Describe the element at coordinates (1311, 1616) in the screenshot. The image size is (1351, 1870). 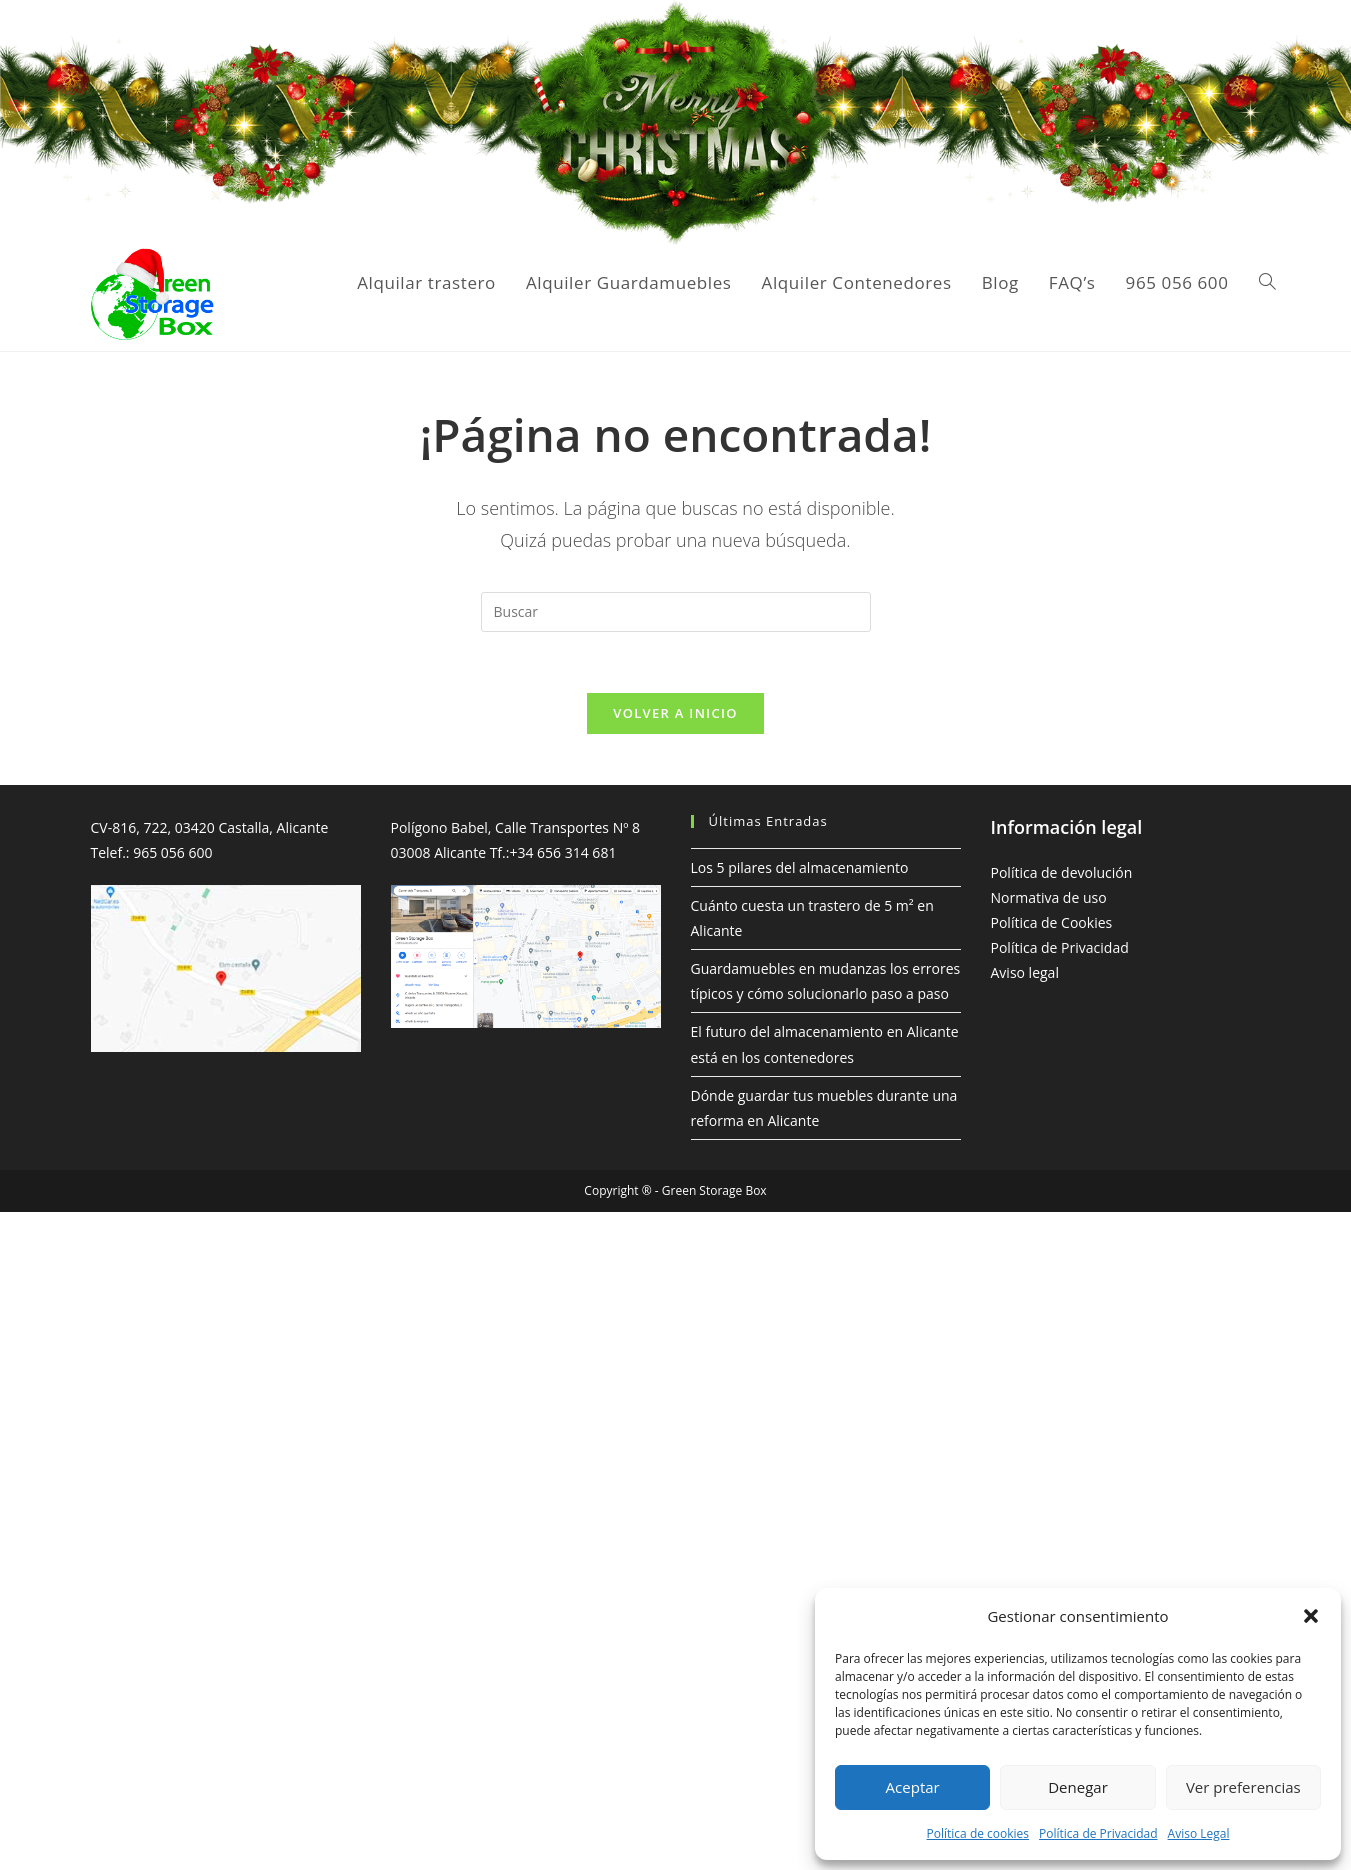
I see `[button]` at that location.